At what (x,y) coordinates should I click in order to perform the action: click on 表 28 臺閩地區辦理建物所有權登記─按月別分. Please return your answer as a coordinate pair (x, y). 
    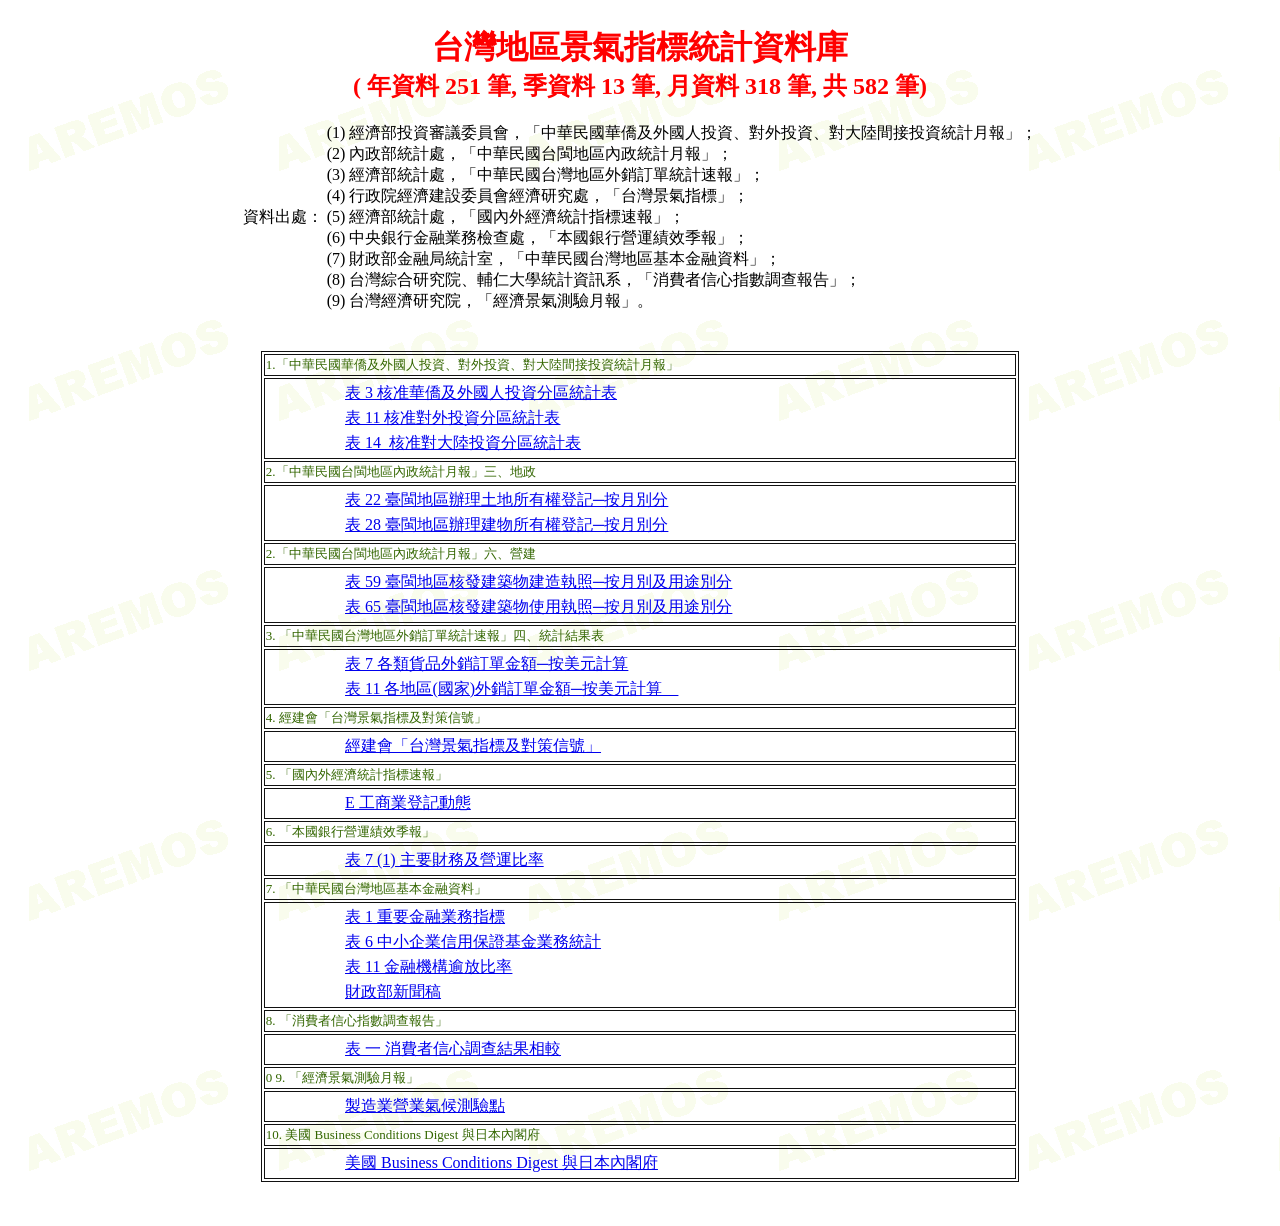
    Looking at the image, I should click on (506, 524).